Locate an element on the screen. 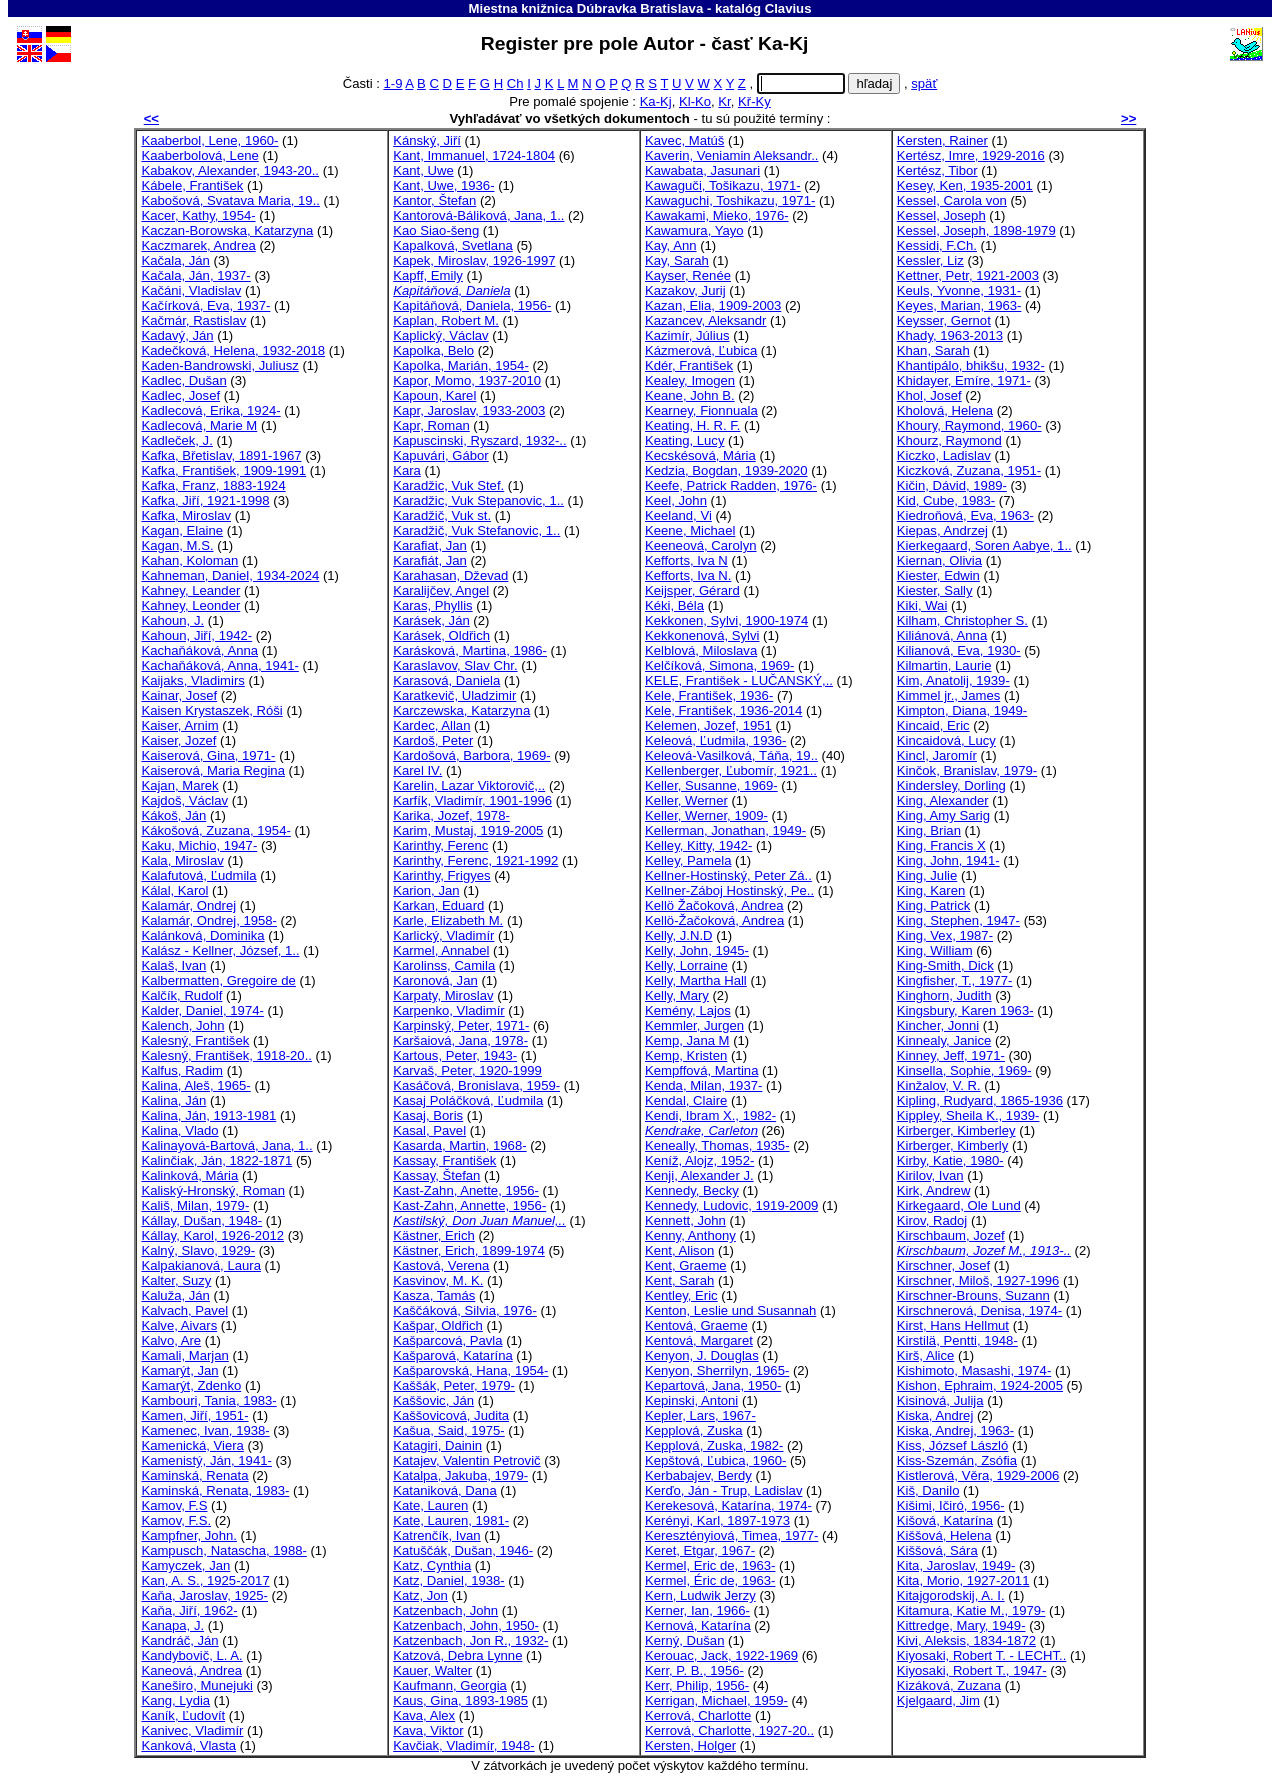  Katz, Cynthia is located at coordinates (432, 1565).